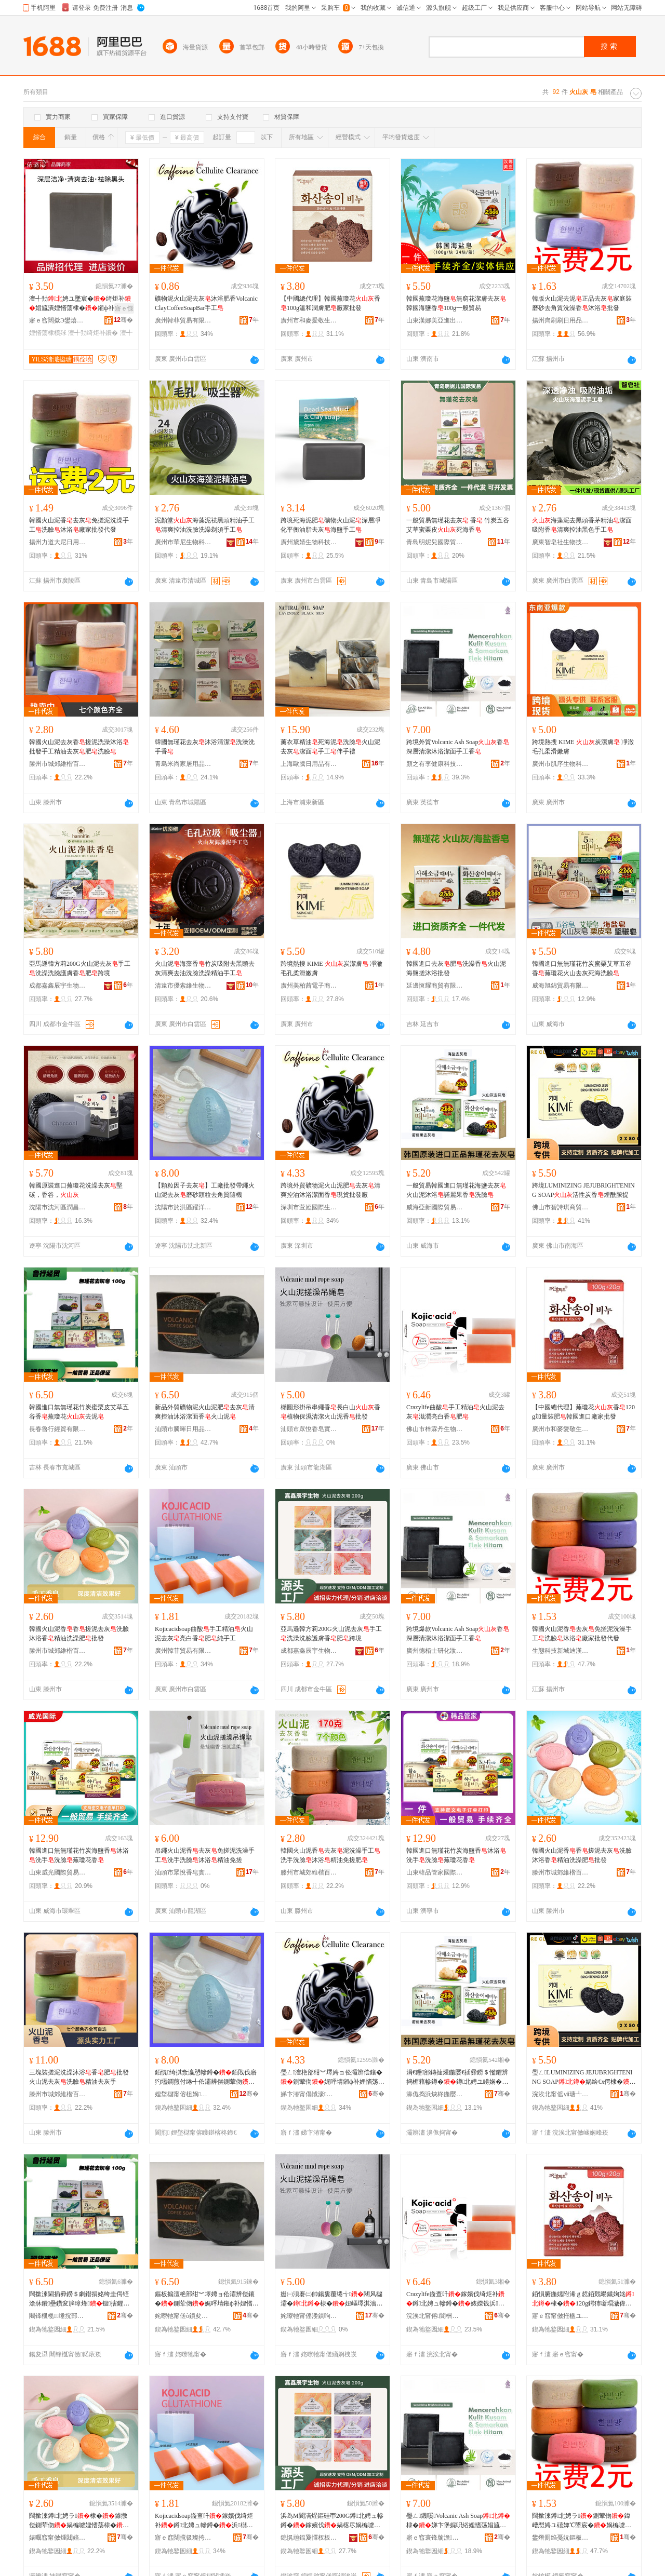 The height and width of the screenshot is (2576, 665). What do you see at coordinates (205, 968) in the screenshot?
I see `火山泥海藻香竹炭吸附去黑頭去灰清爽去油洗臉洗澡精油手工` at bounding box center [205, 968].